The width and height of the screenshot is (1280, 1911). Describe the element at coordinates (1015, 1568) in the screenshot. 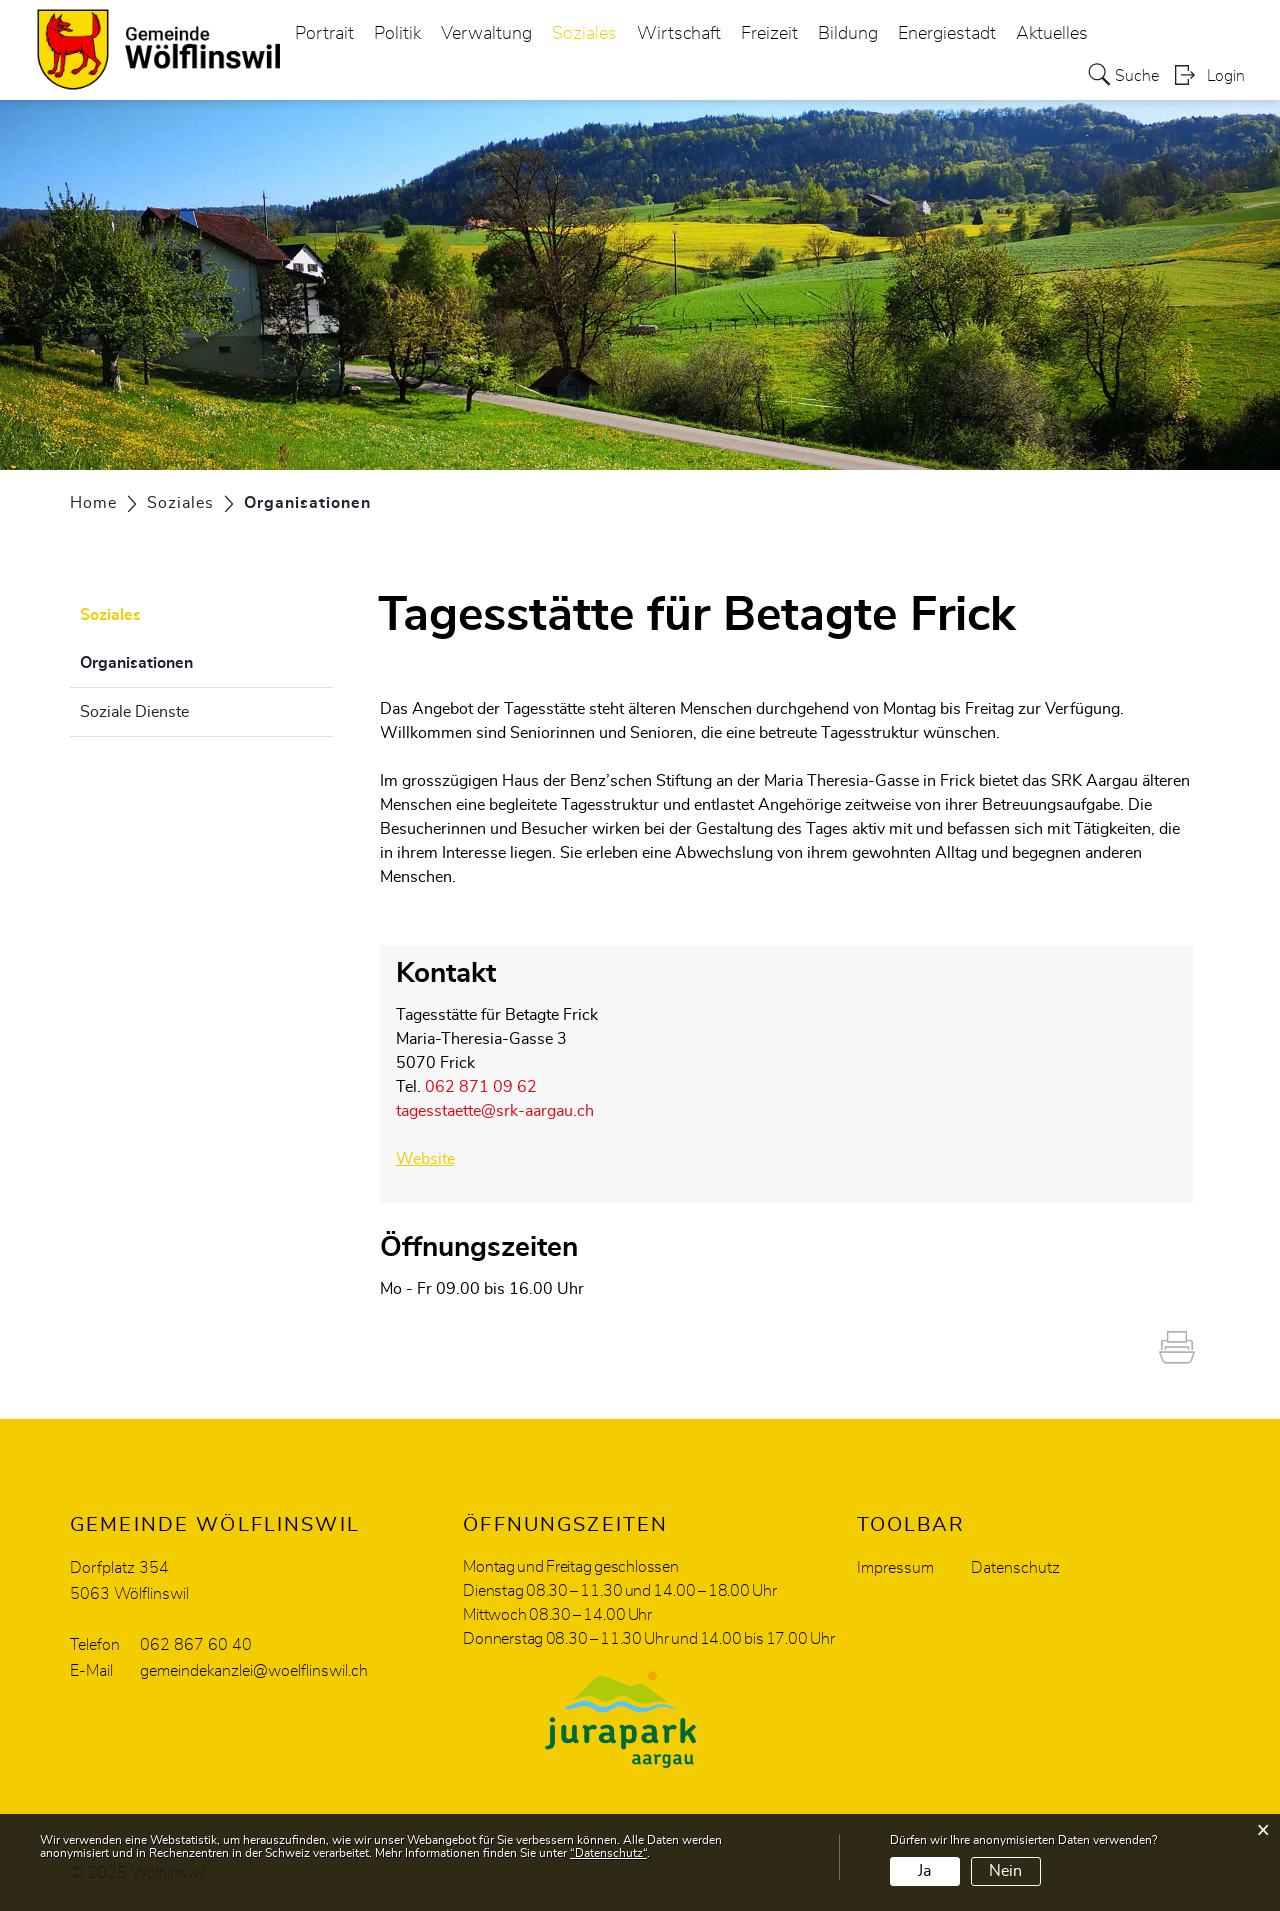

I see `Datenschutz` at that location.